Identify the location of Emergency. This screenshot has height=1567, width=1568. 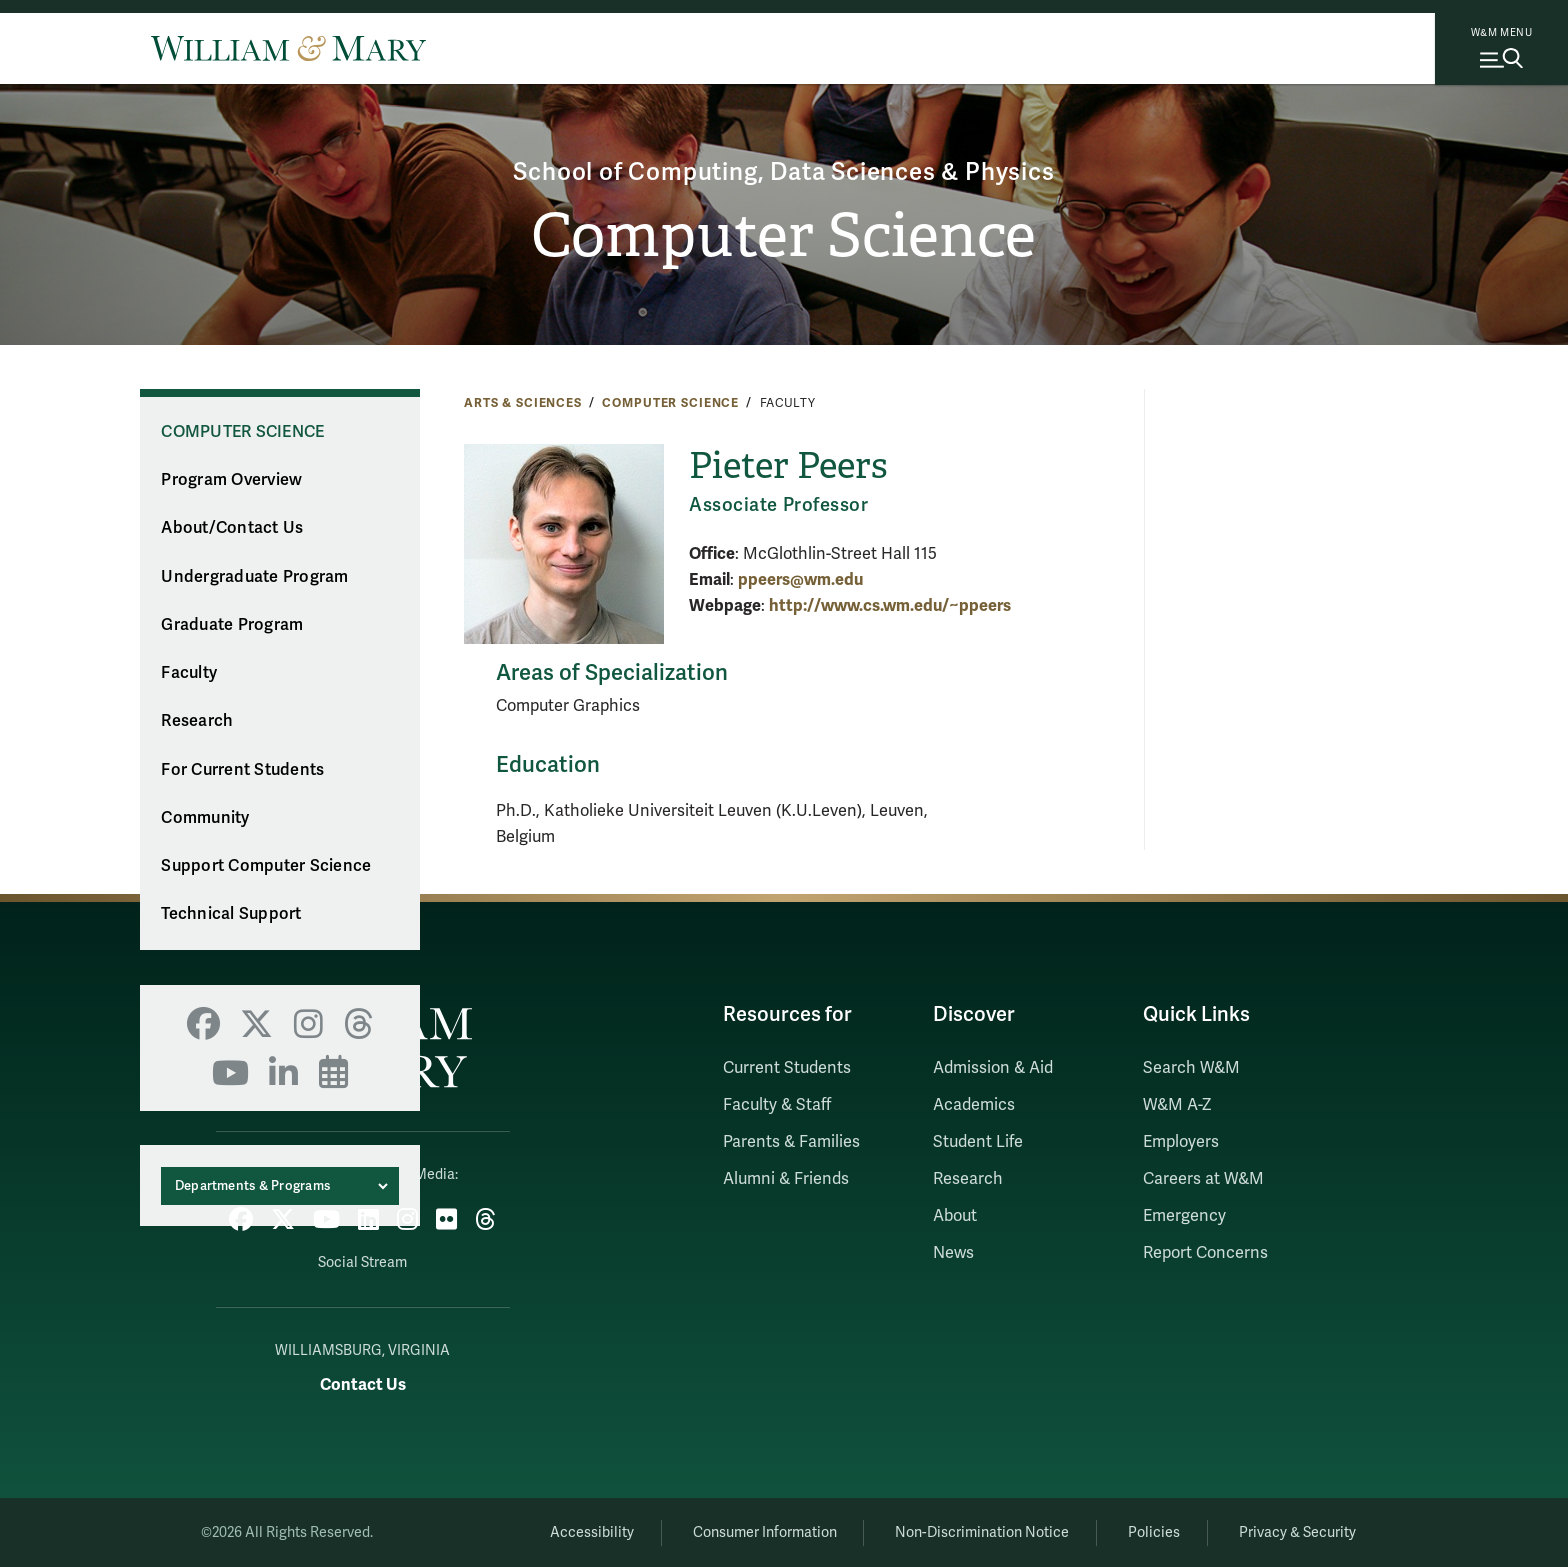
(1184, 1216).